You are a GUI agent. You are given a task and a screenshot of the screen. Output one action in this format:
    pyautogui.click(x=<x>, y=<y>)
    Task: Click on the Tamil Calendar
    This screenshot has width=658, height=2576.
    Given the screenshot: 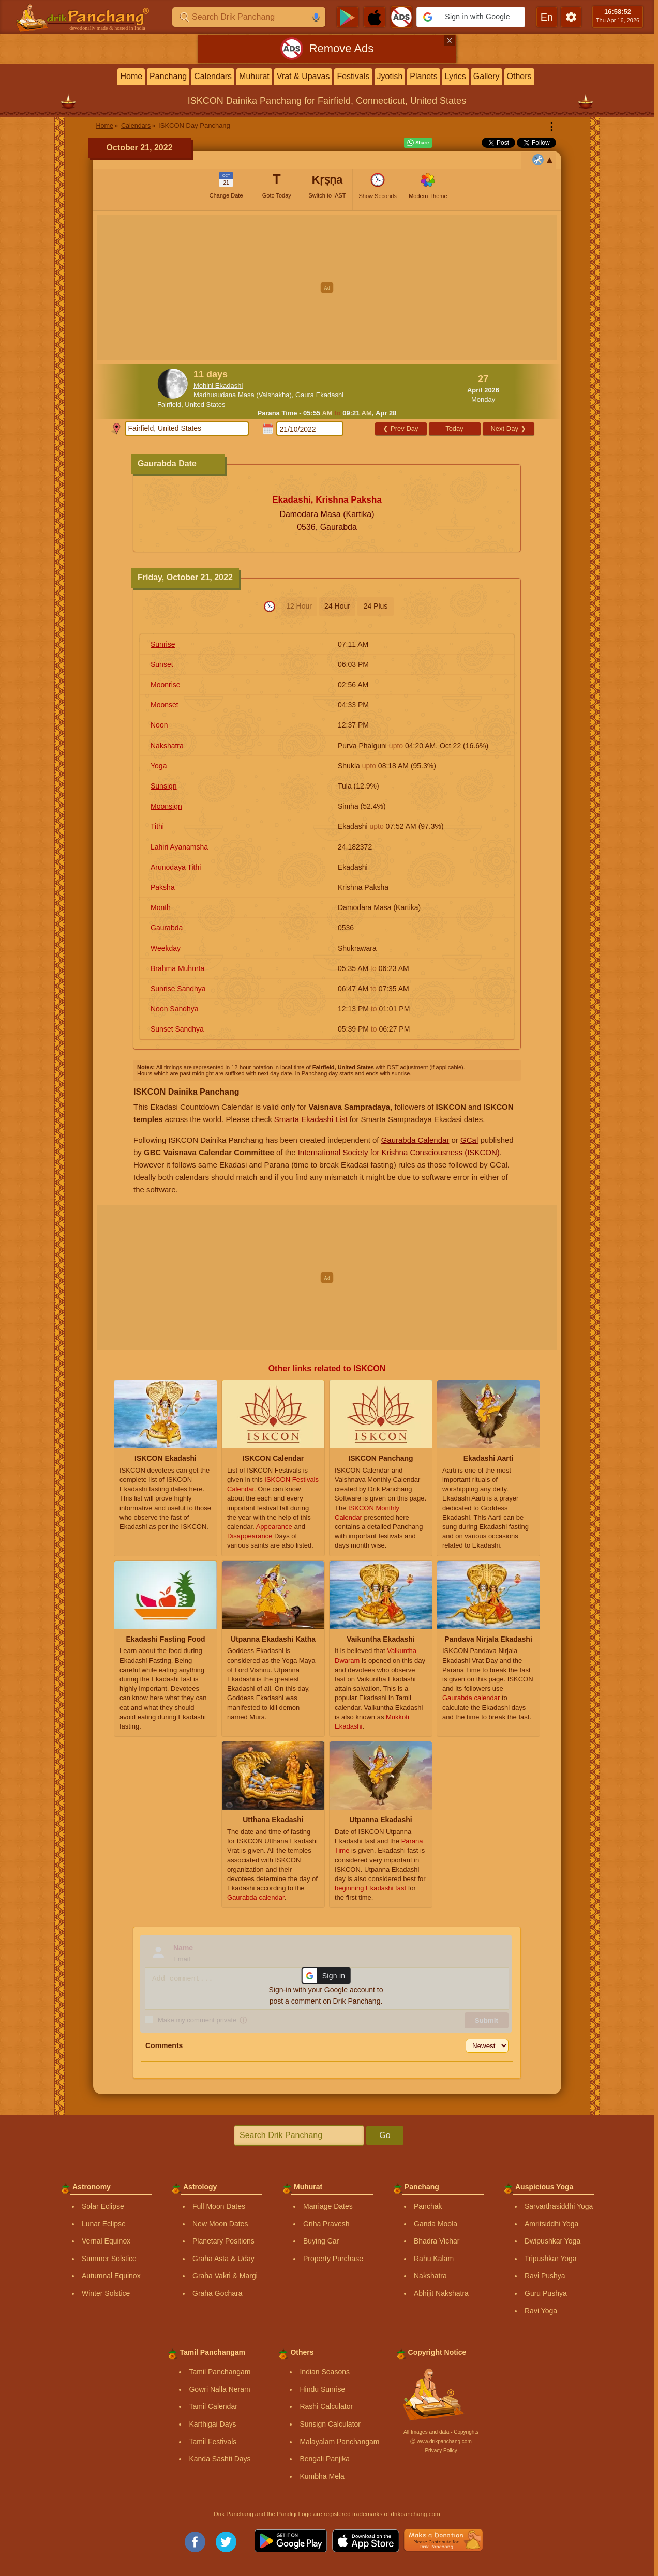 What is the action you would take?
    pyautogui.click(x=213, y=2406)
    